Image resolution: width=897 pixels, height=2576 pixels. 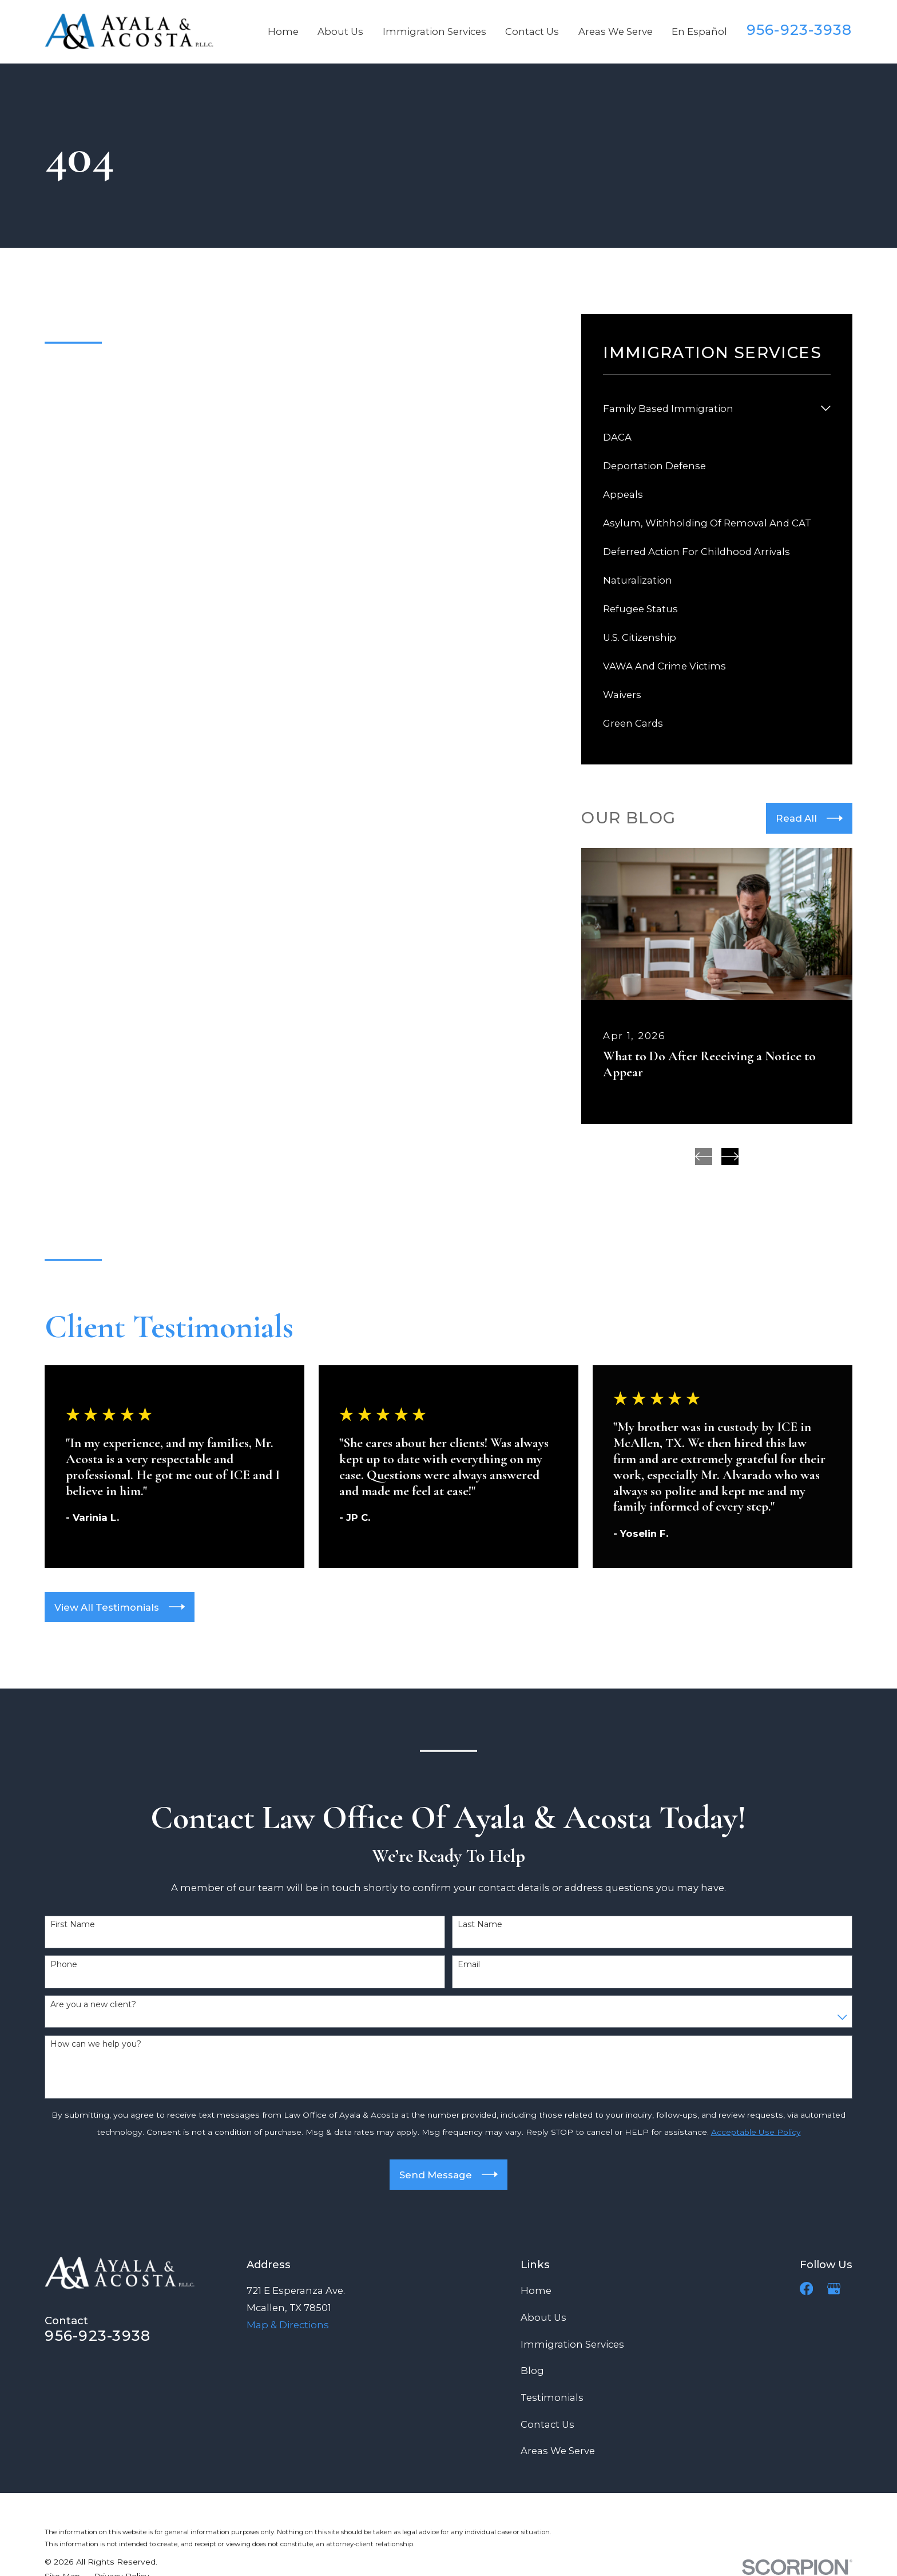 What do you see at coordinates (283, 31) in the screenshot?
I see `Home [menuitem]` at bounding box center [283, 31].